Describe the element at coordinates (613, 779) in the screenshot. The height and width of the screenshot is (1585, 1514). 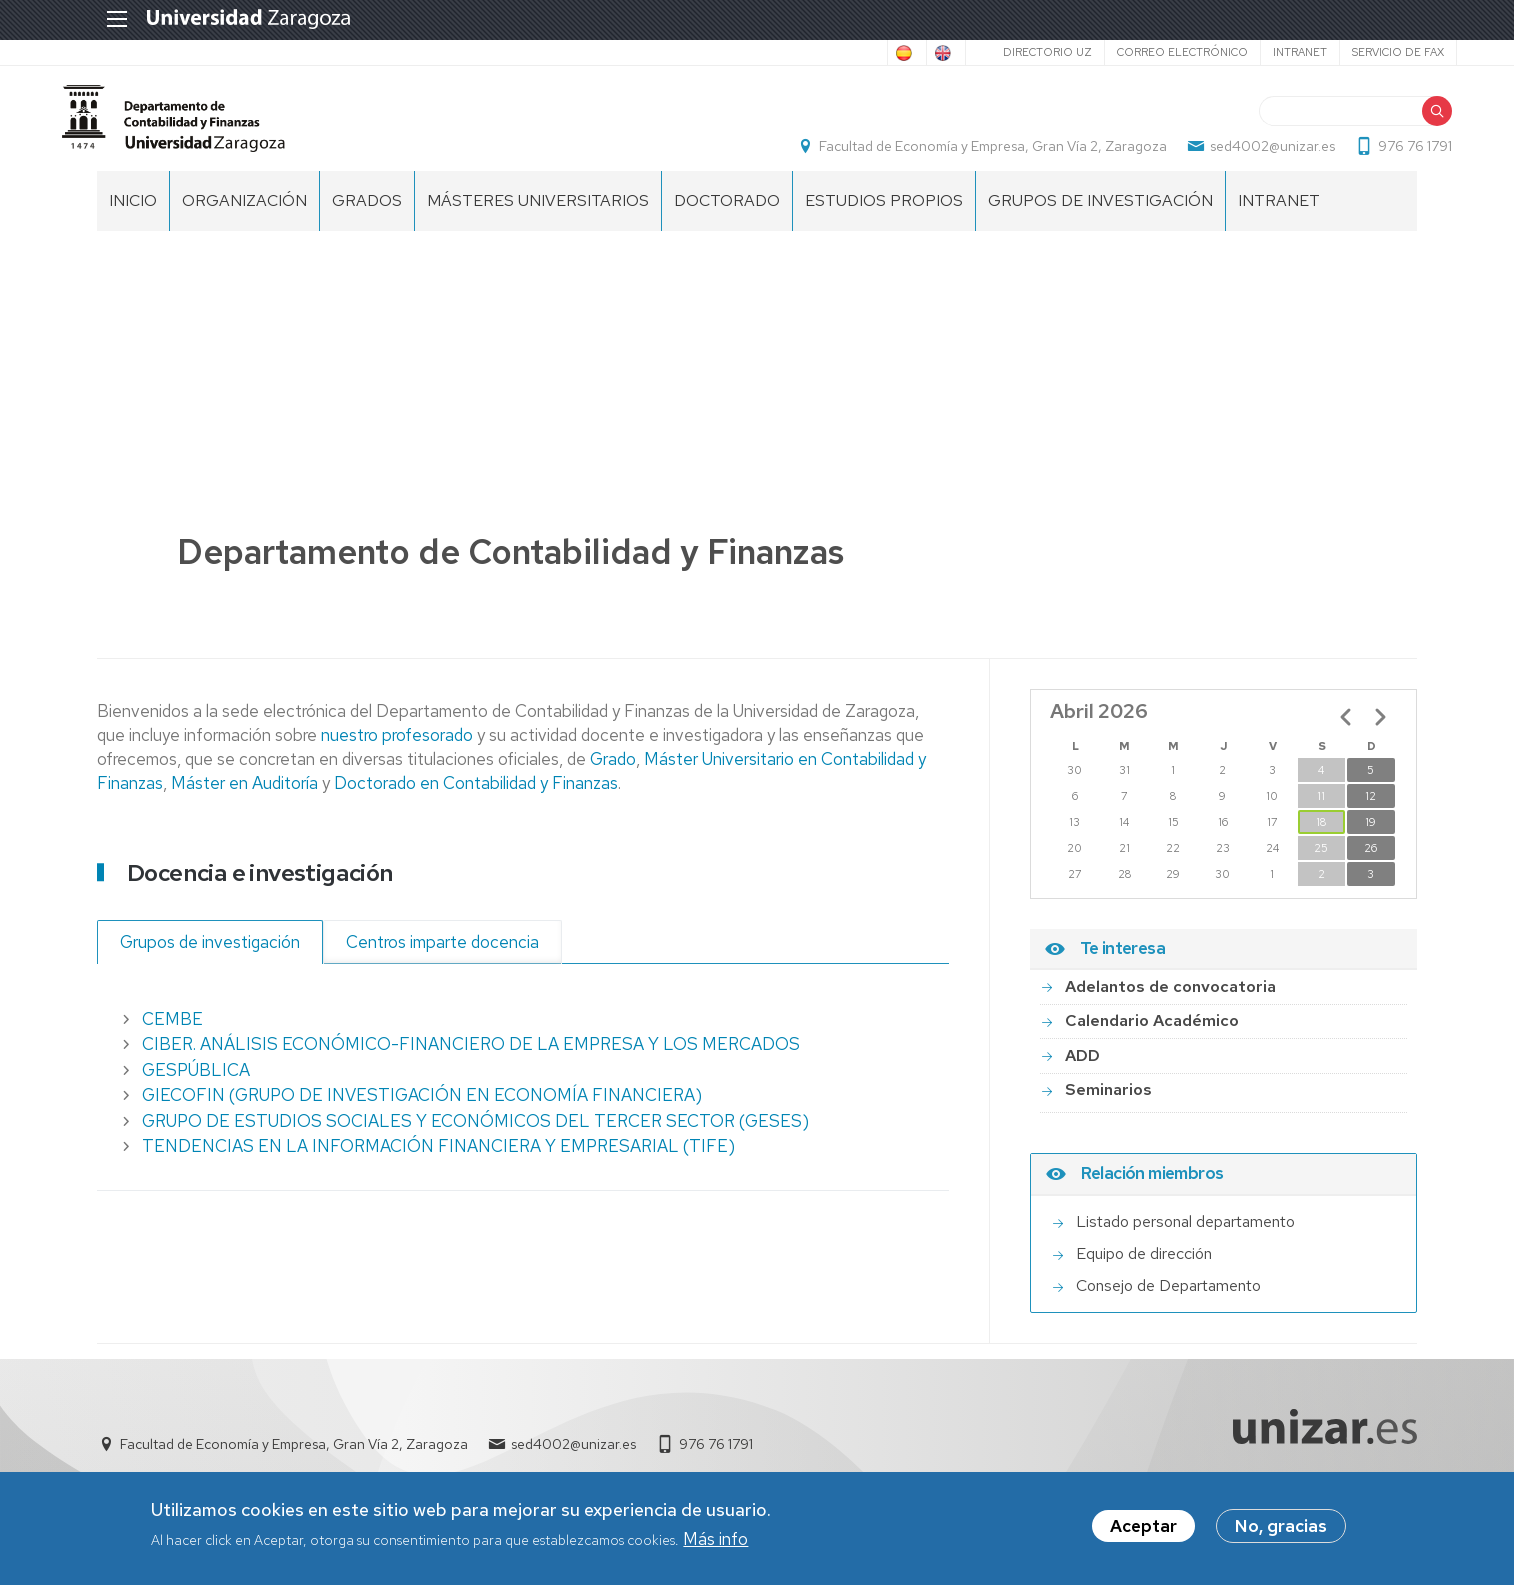
I see `Grado` at that location.